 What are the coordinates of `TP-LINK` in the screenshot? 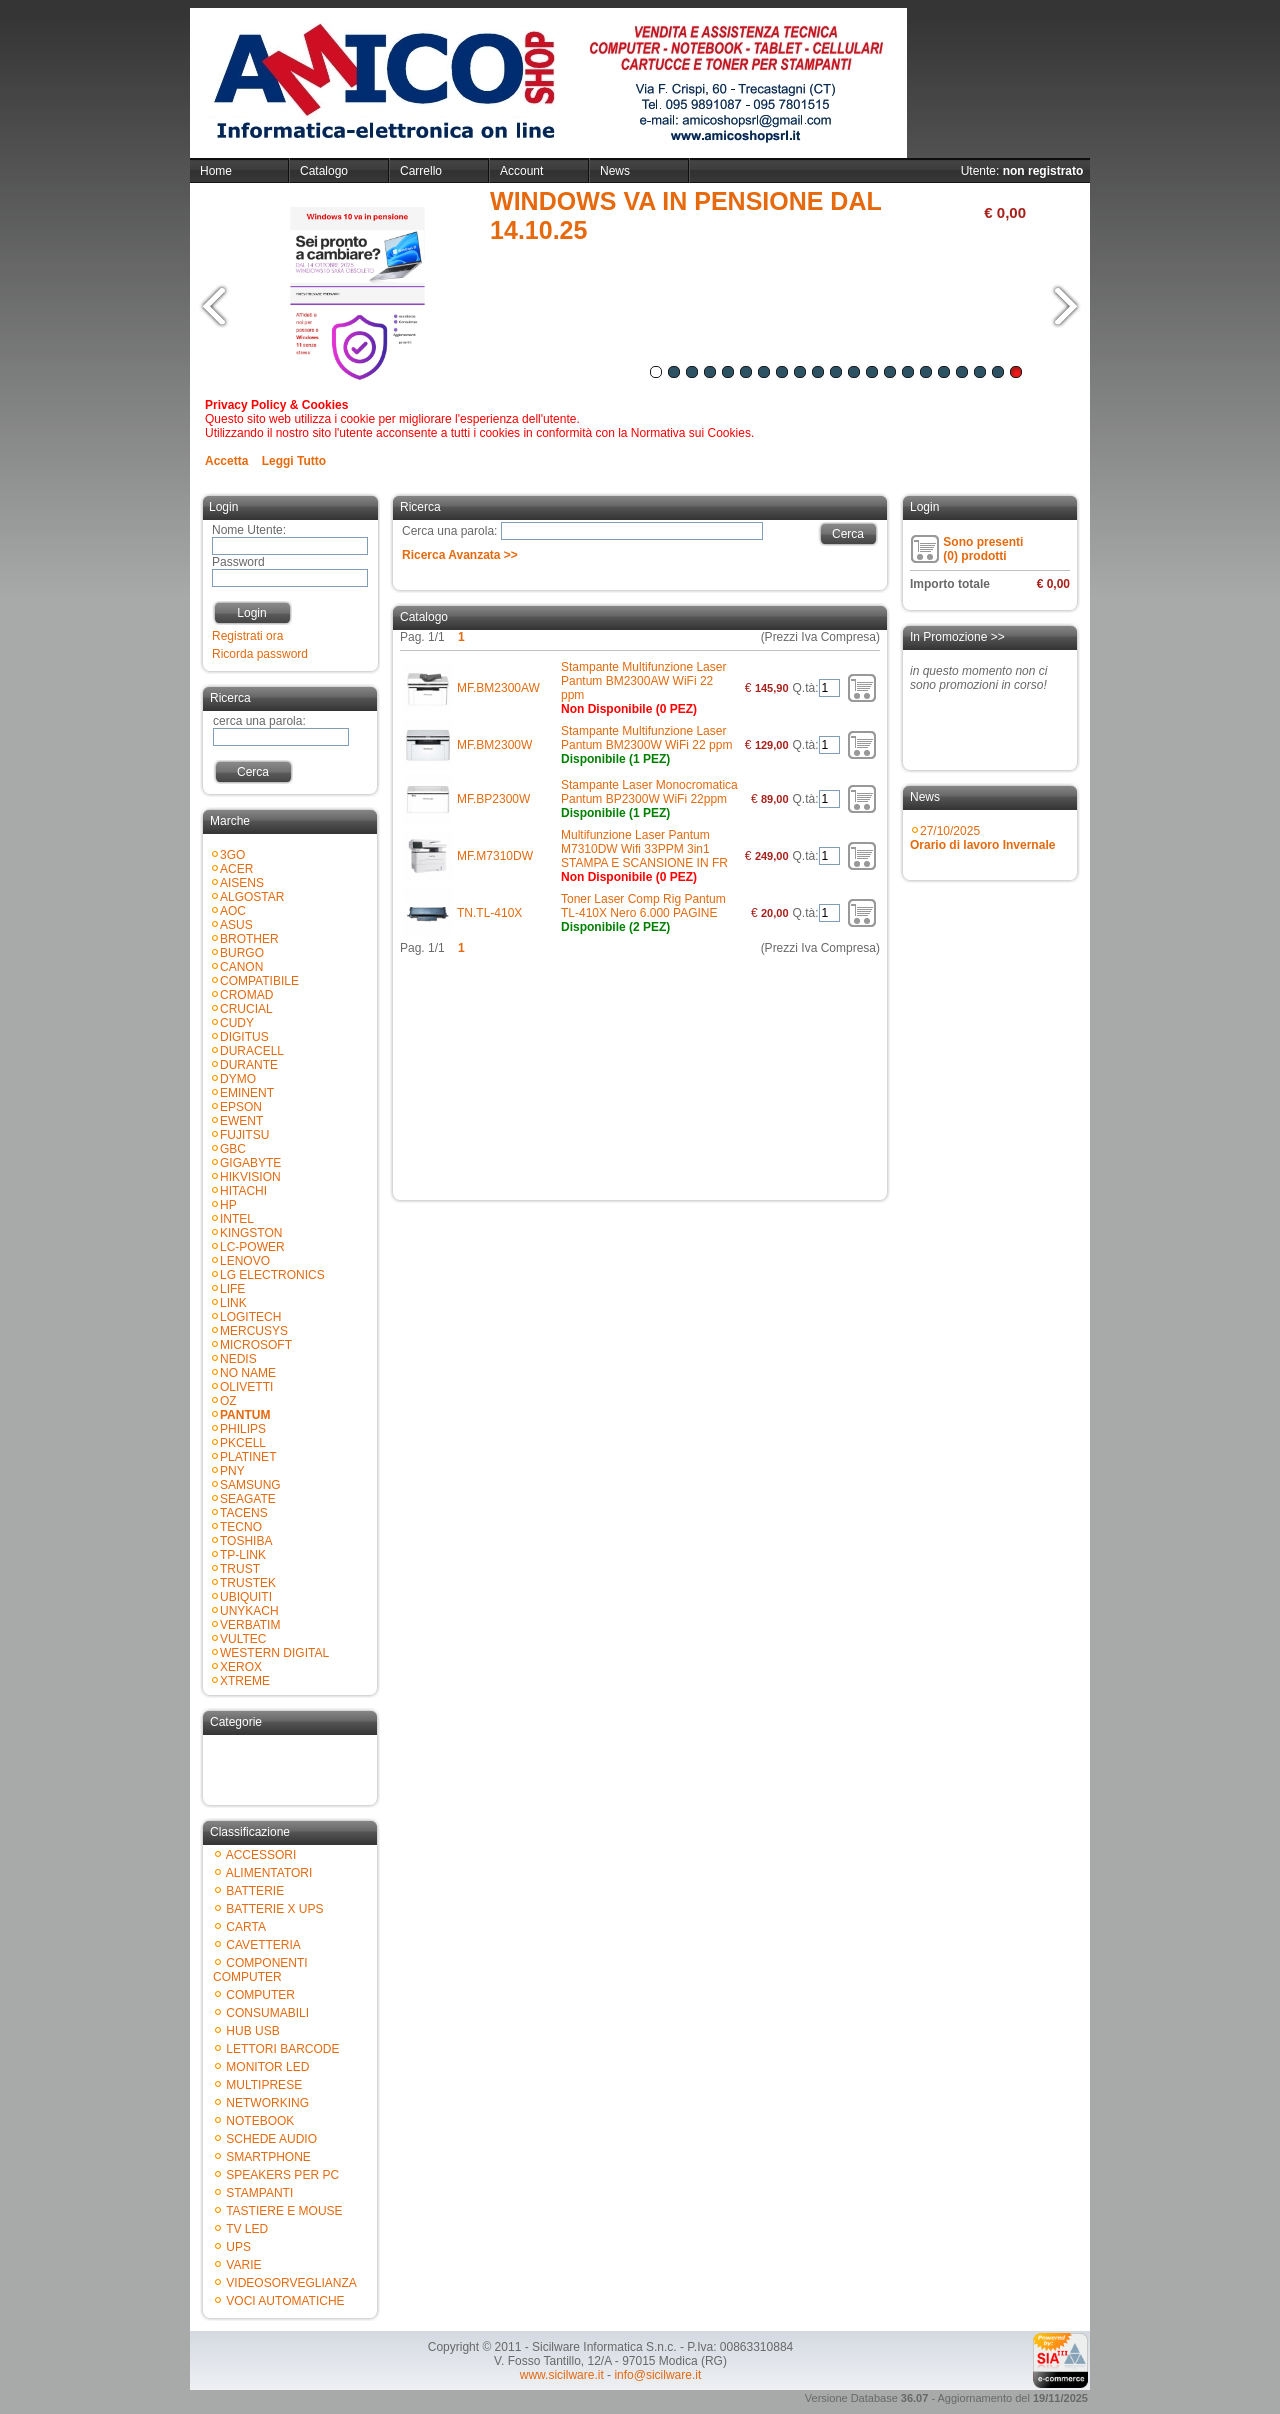 It's located at (243, 1555).